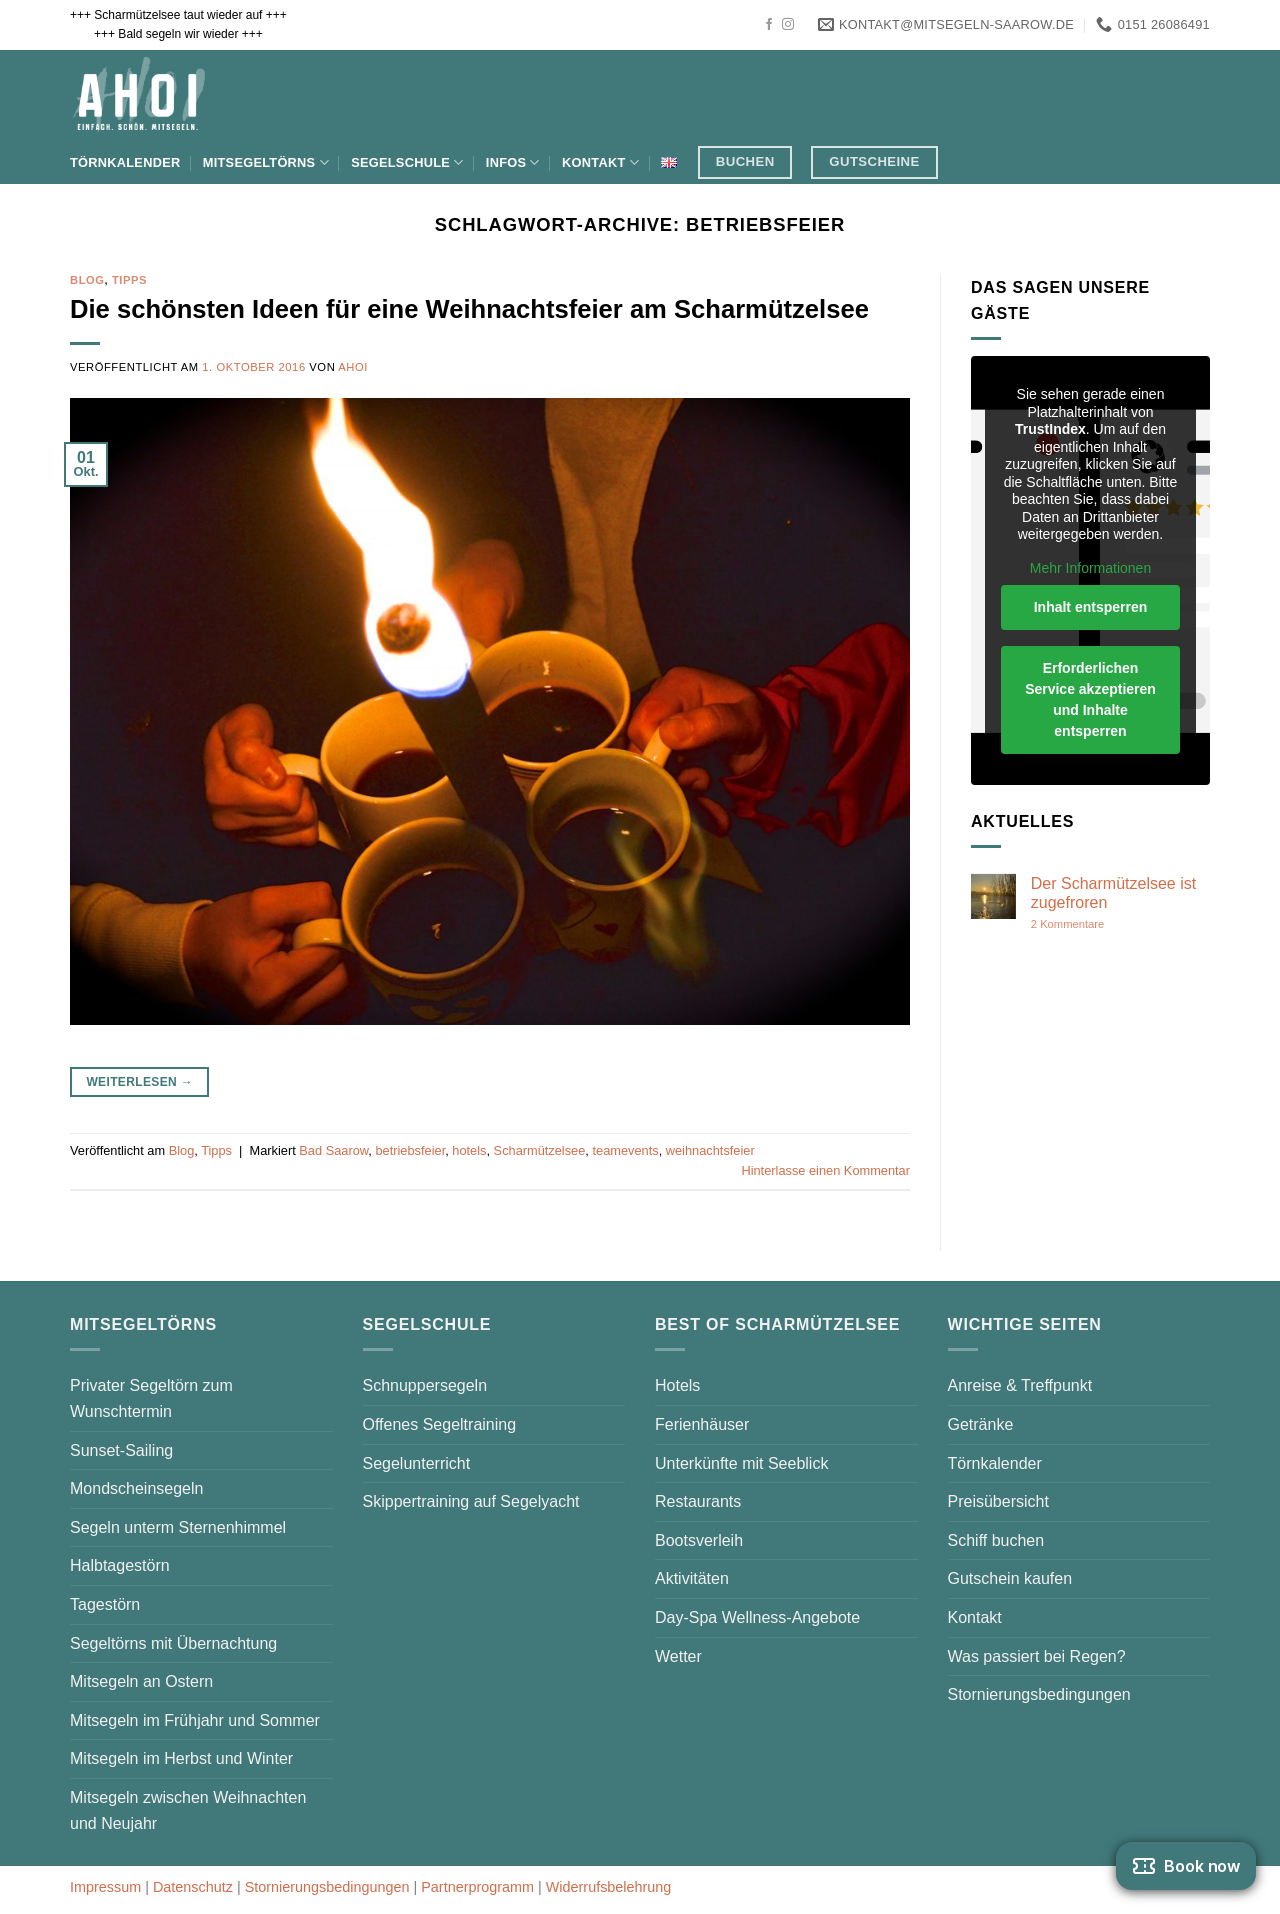 Image resolution: width=1280 pixels, height=1914 pixels. I want to click on Mitsegeln zwischen Weihnachten und Neujahr, so click(188, 1810).